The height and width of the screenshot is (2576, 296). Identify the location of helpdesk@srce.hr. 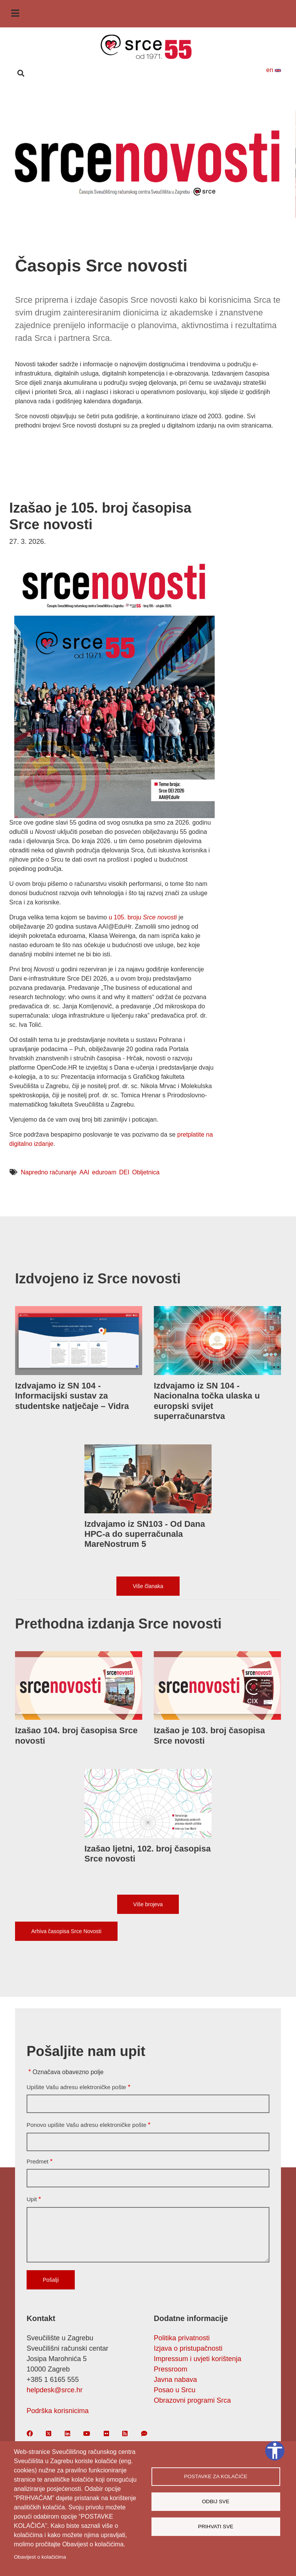
(54, 2390).